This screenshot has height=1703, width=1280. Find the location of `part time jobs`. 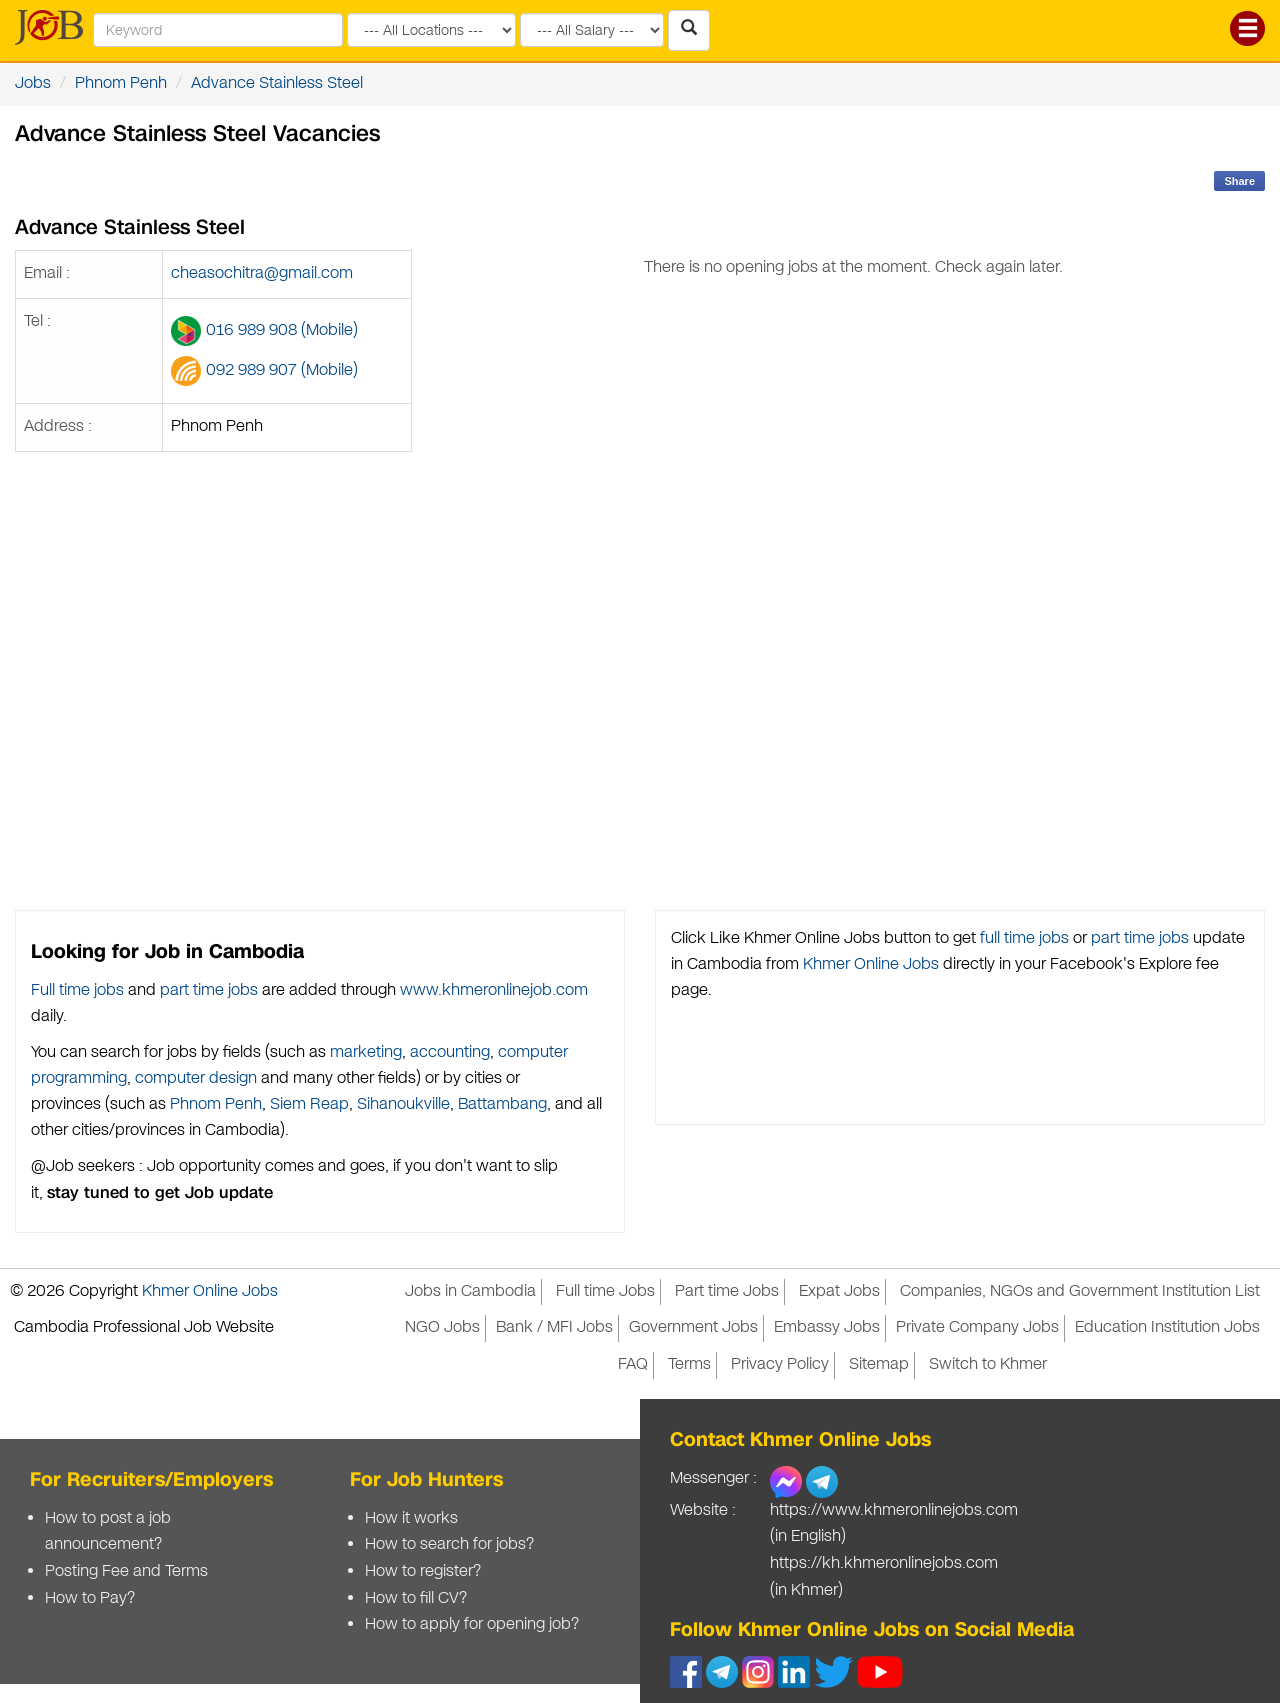

part time jobs is located at coordinates (209, 990).